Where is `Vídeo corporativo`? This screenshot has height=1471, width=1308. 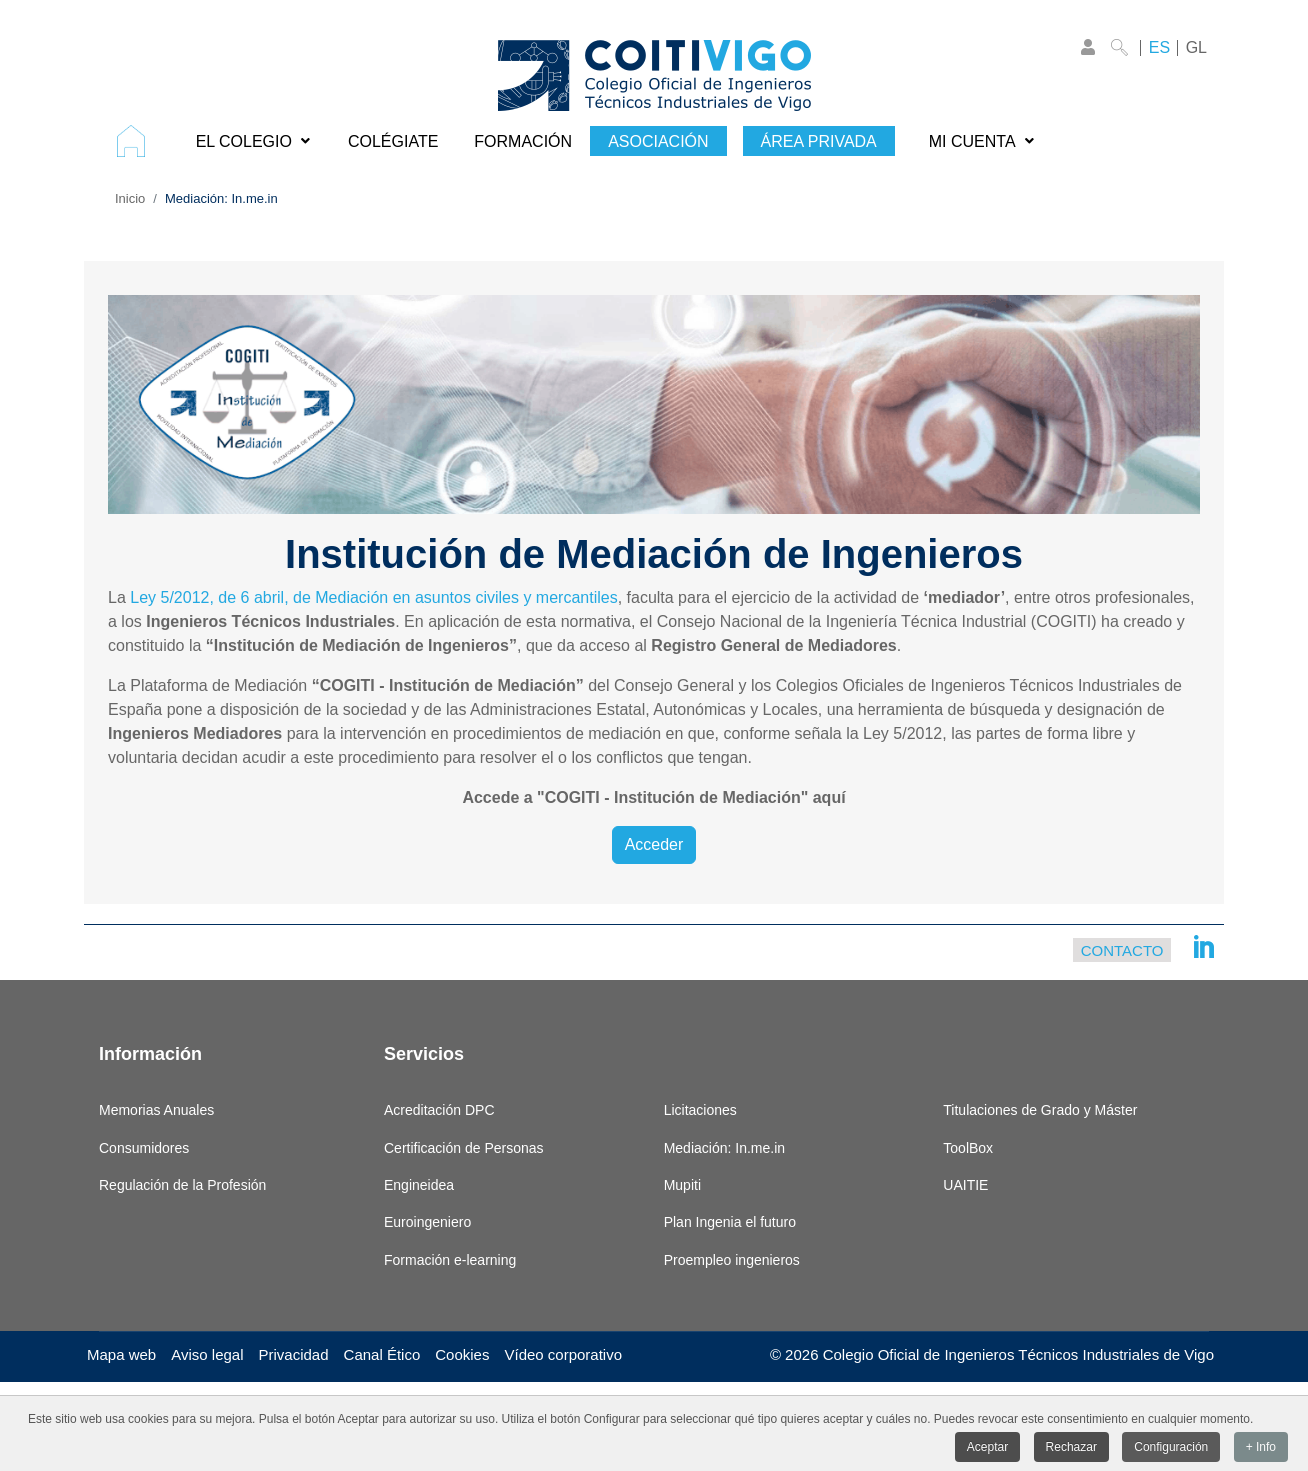 Vídeo corporativo is located at coordinates (563, 1354).